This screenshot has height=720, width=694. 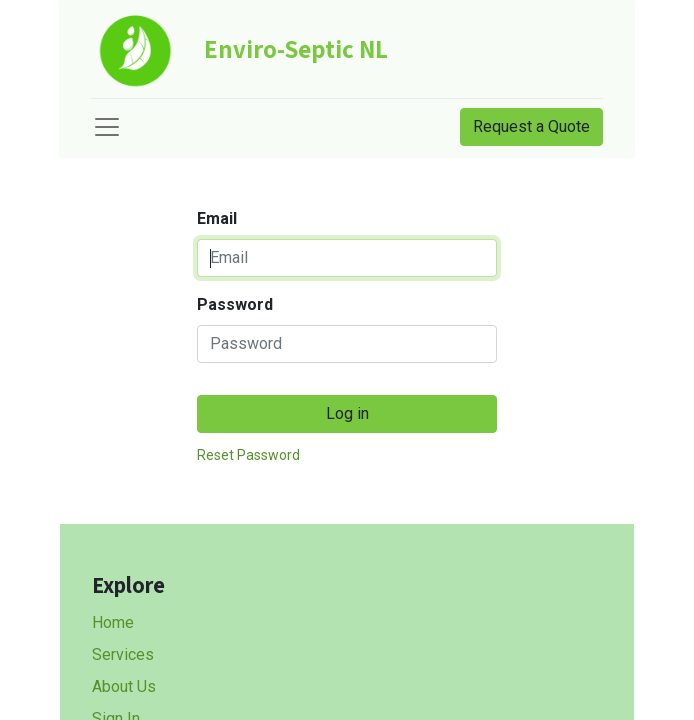 What do you see at coordinates (347, 413) in the screenshot?
I see `Log in` at bounding box center [347, 413].